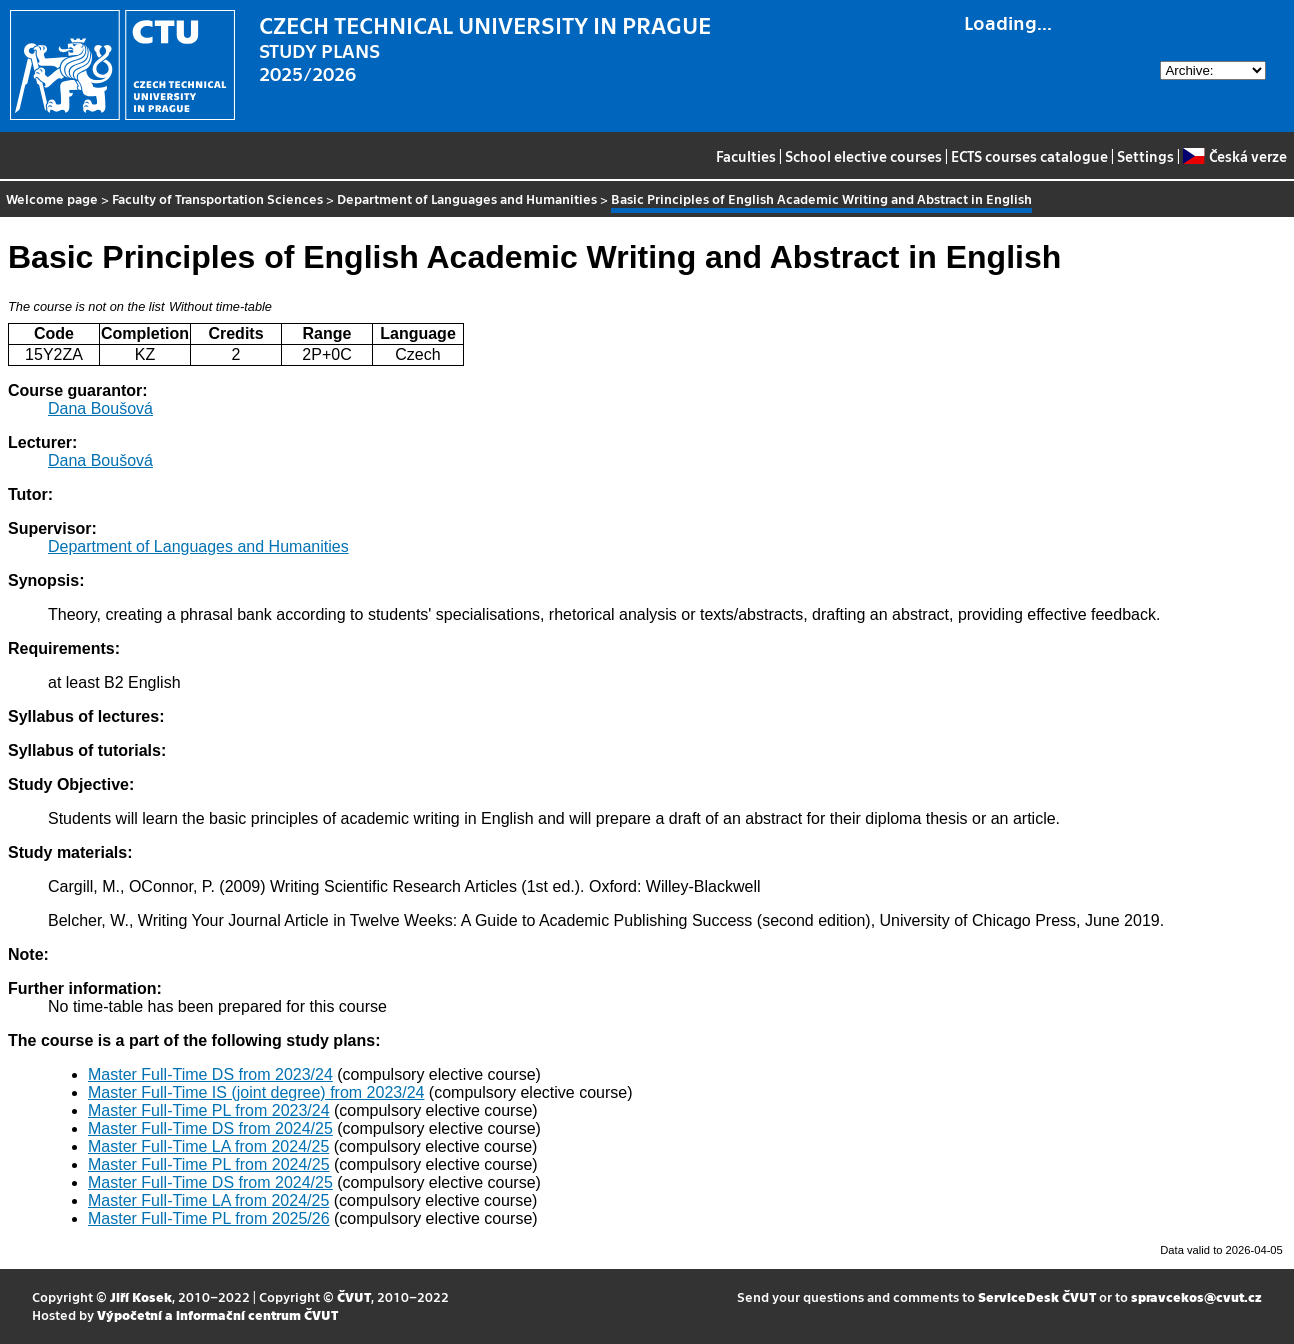 The image size is (1294, 1344). What do you see at coordinates (1145, 156) in the screenshot?
I see `Settings` at bounding box center [1145, 156].